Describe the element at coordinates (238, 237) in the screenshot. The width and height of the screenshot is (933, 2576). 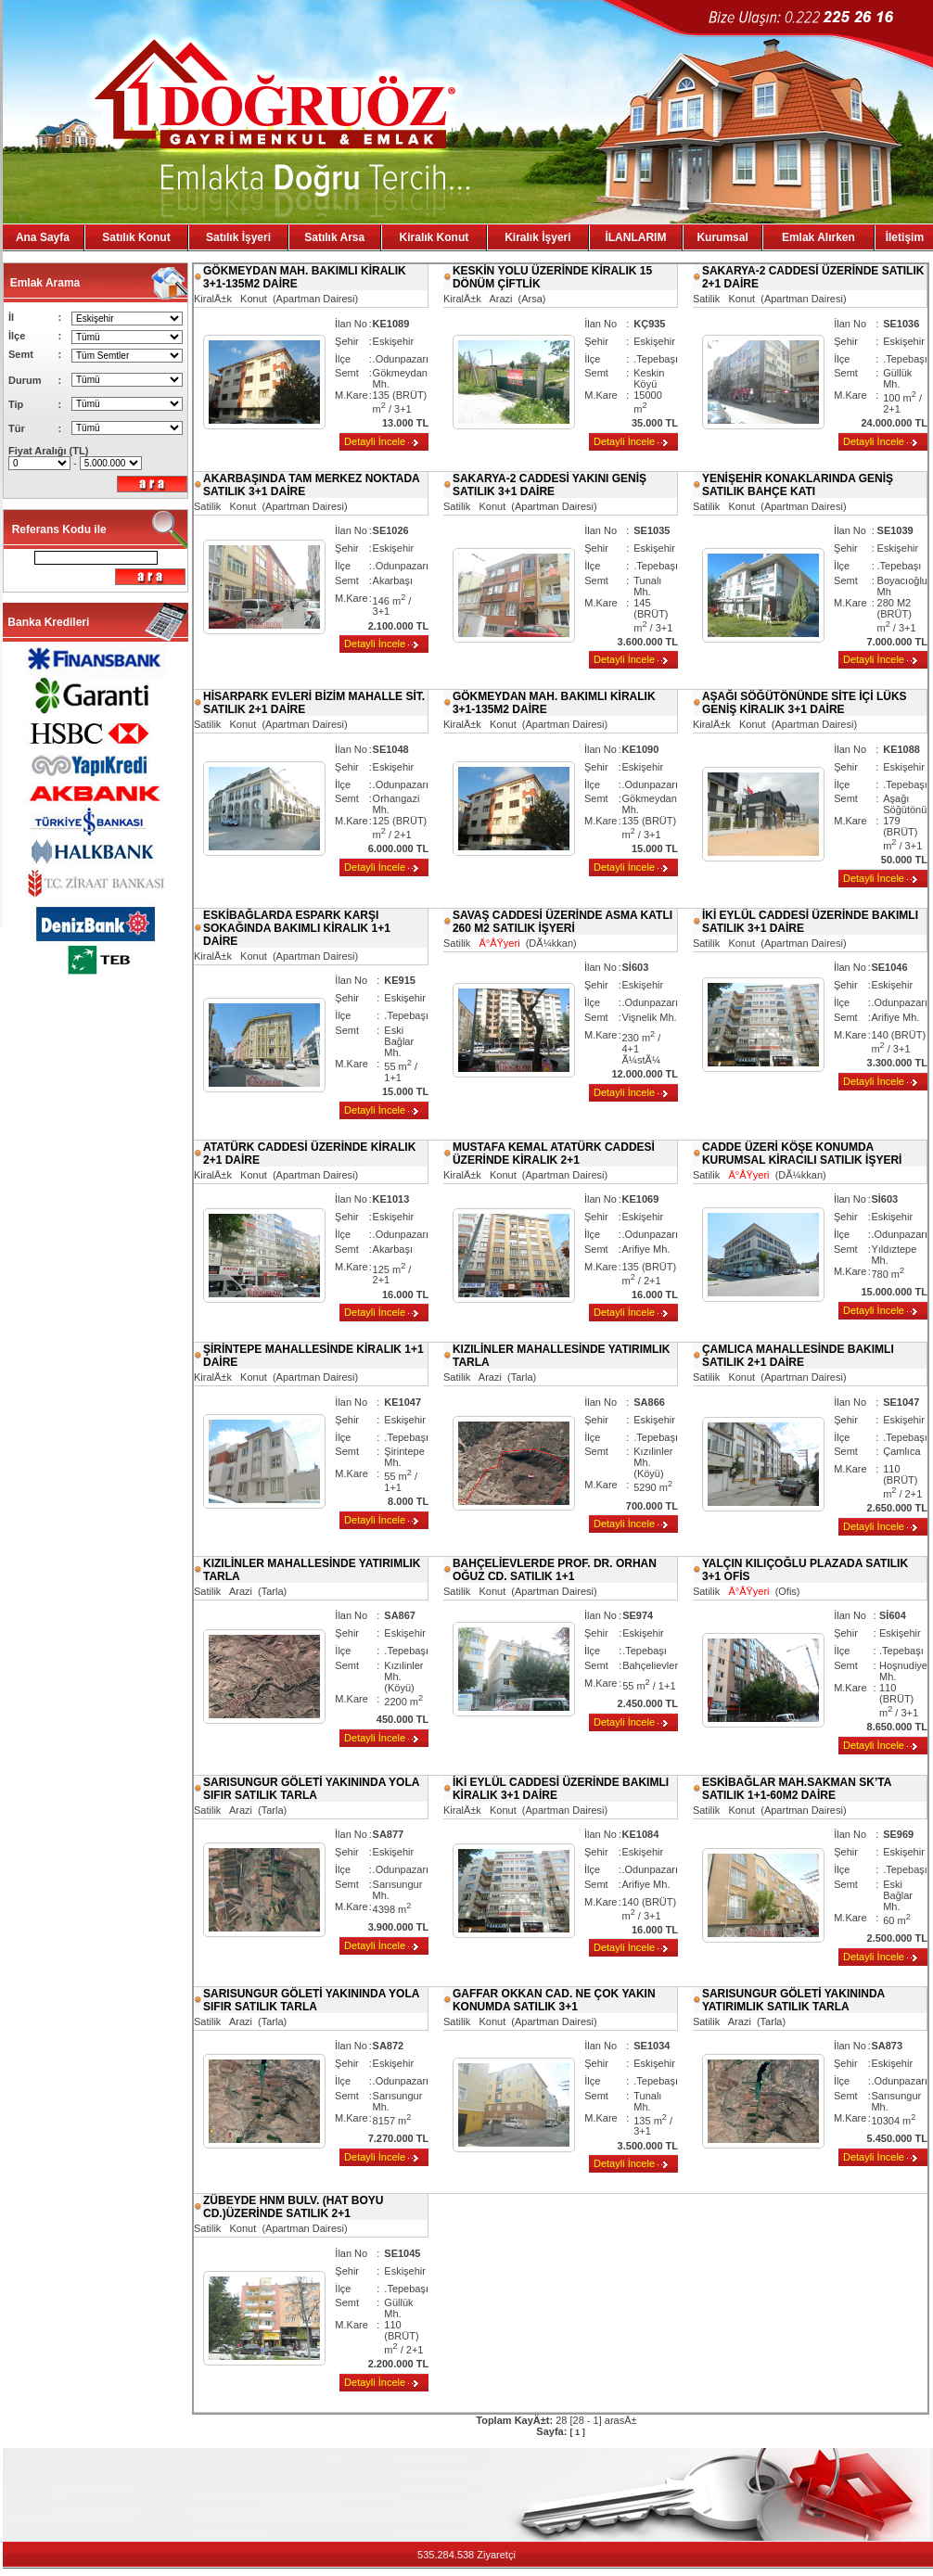
I see `Satılık İşyeri` at that location.